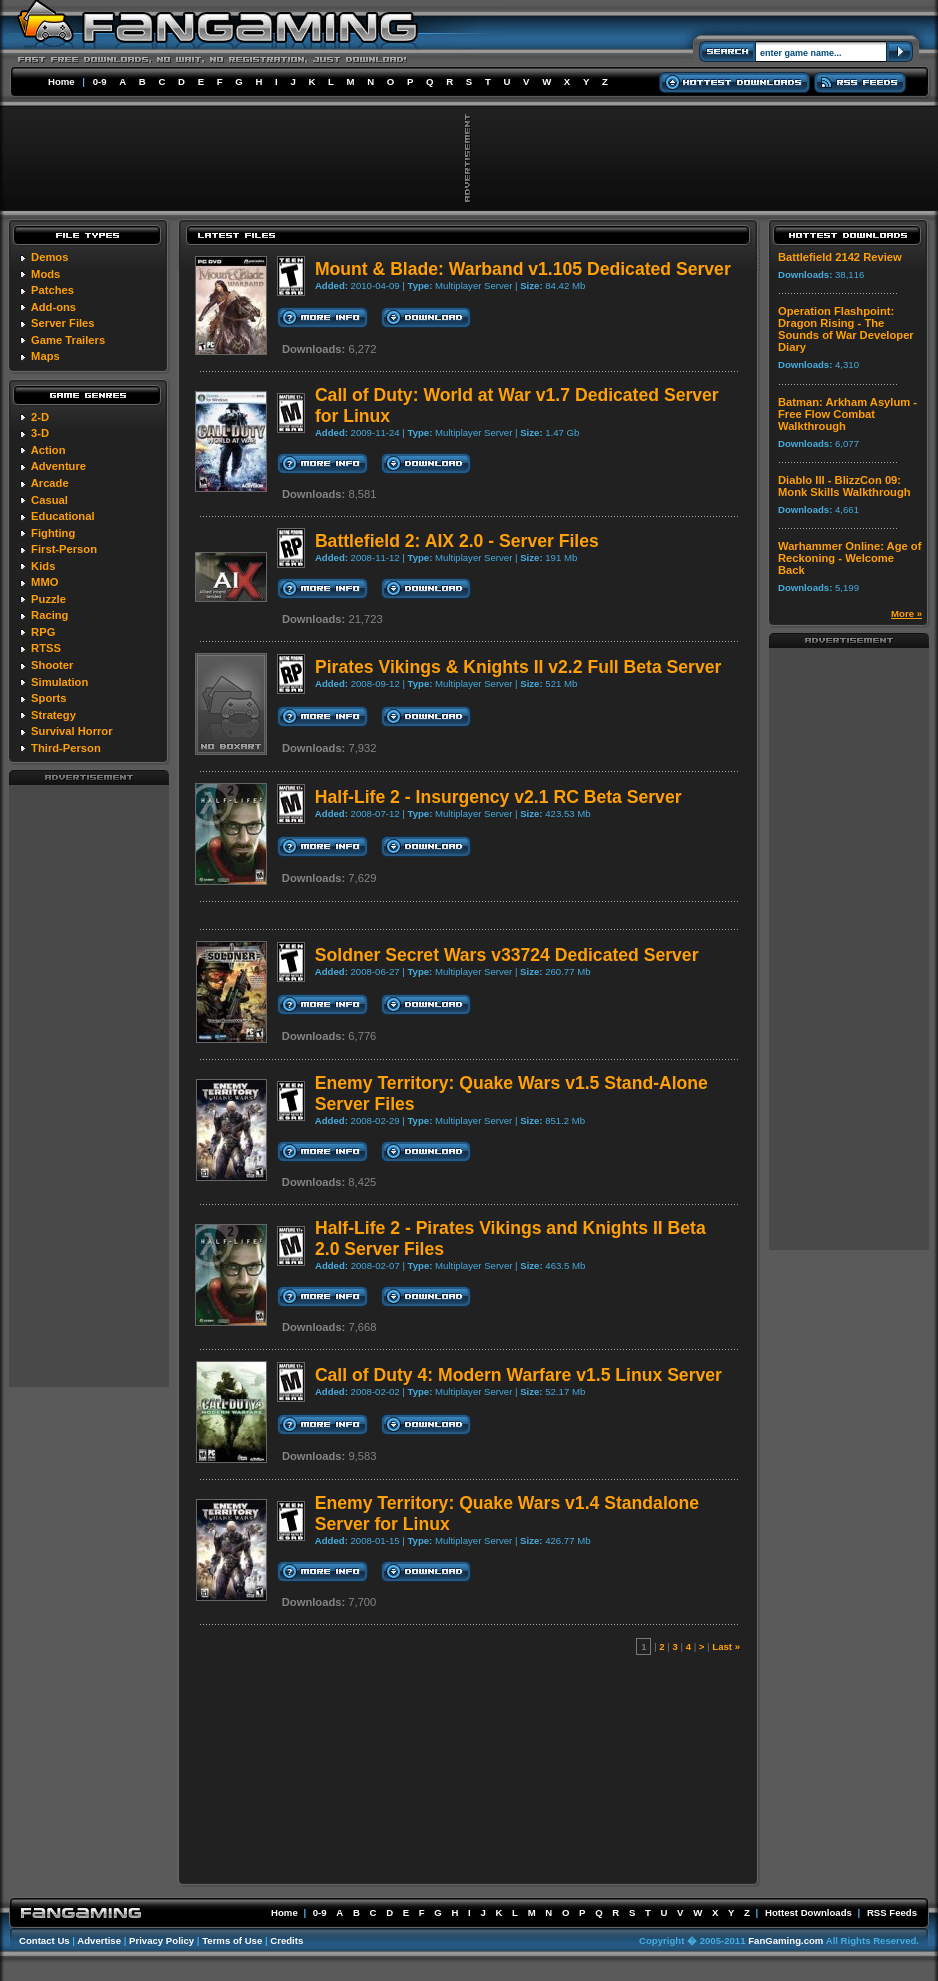 The height and width of the screenshot is (1981, 938). What do you see at coordinates (66, 748) in the screenshot?
I see `Third-Person` at bounding box center [66, 748].